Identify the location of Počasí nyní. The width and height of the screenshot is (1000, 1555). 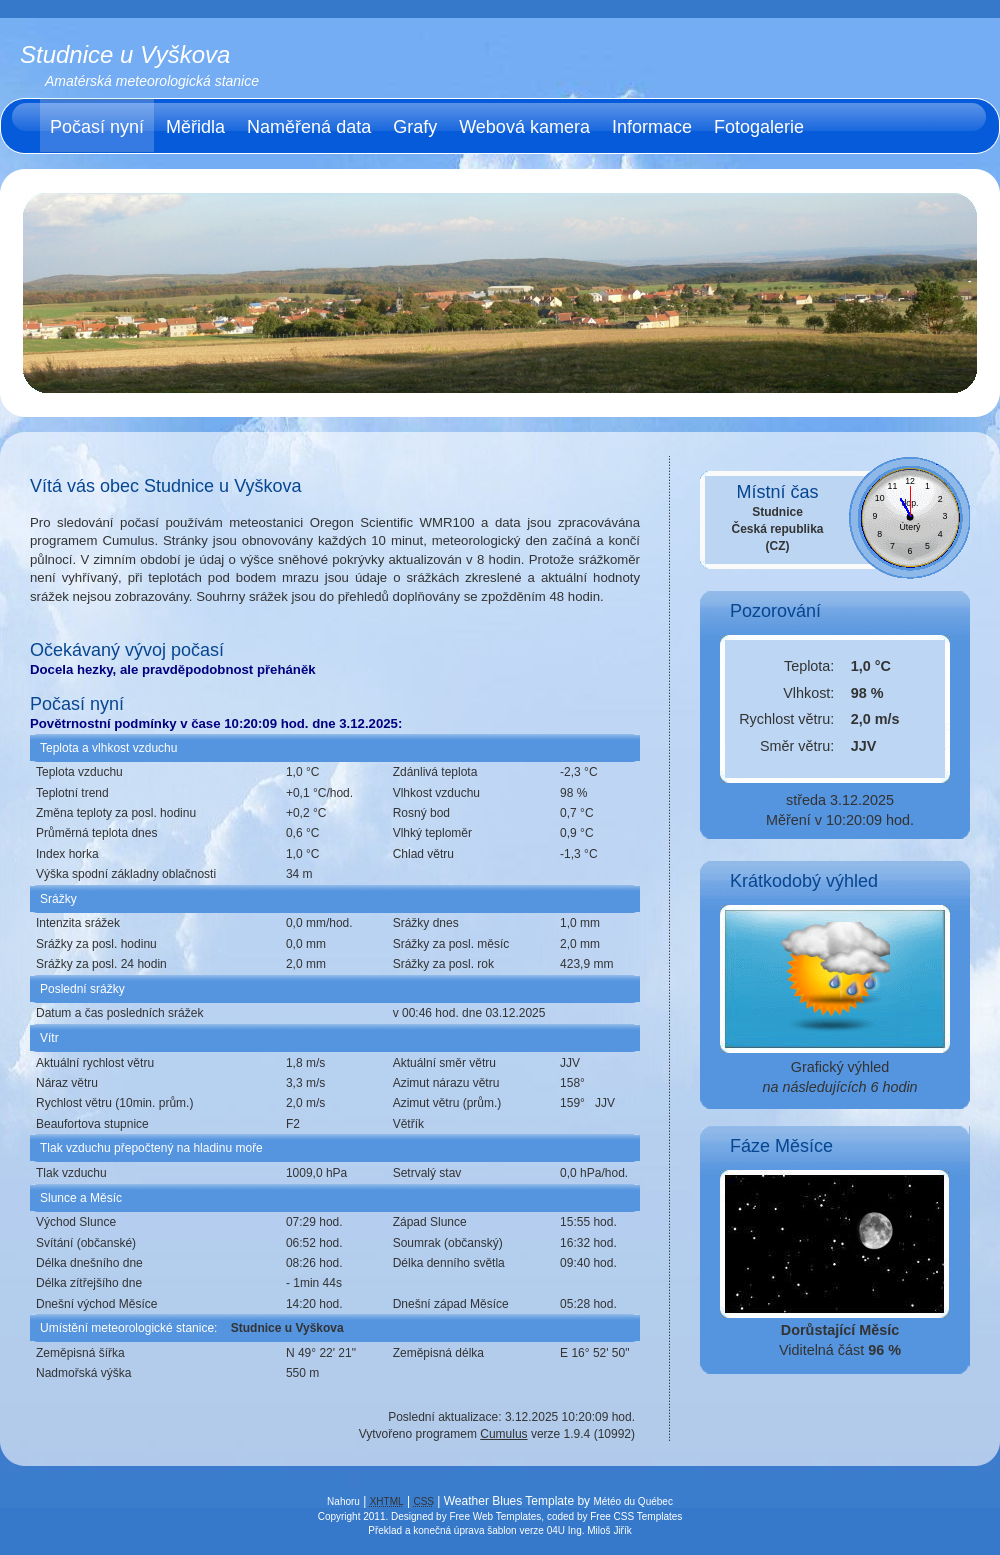
(97, 127).